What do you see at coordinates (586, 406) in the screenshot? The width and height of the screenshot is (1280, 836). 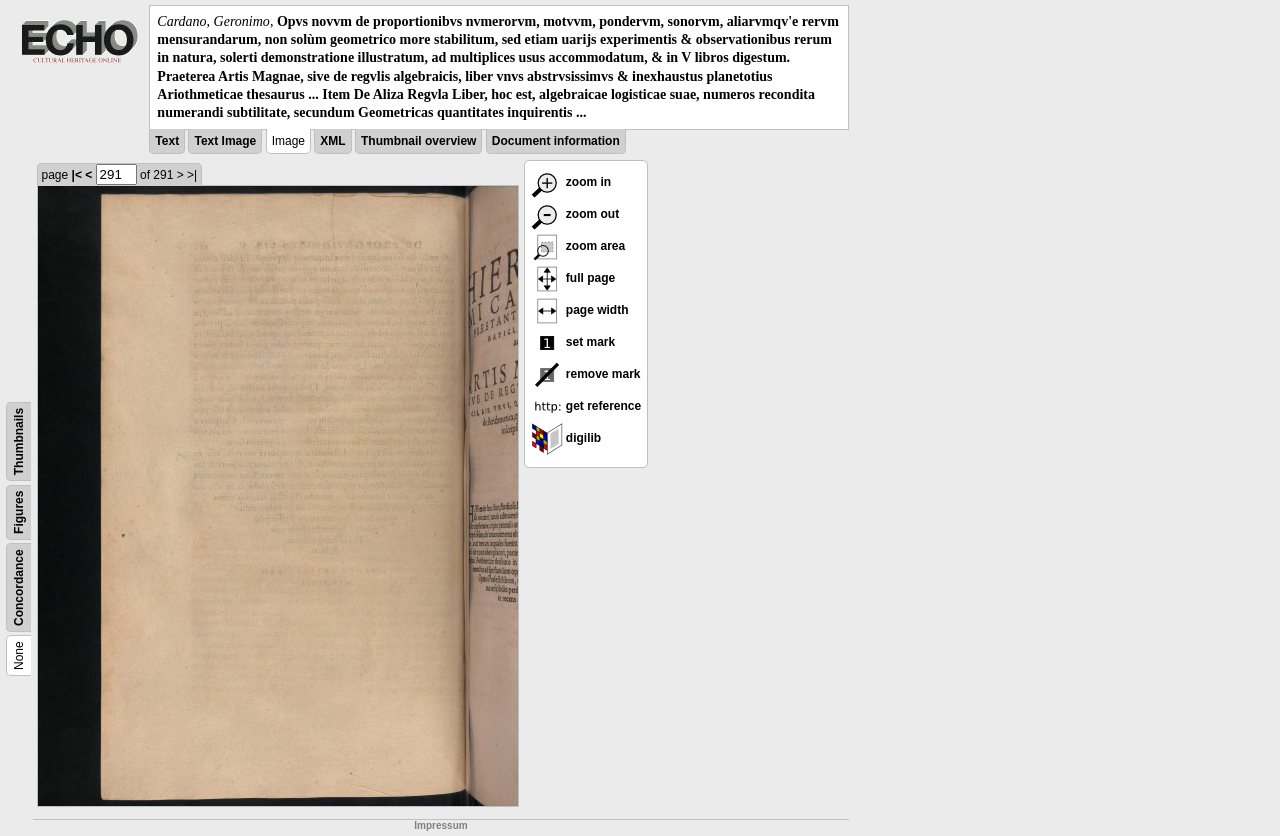 I see `get reference` at bounding box center [586, 406].